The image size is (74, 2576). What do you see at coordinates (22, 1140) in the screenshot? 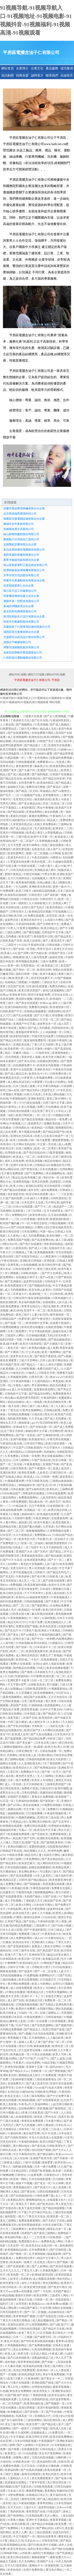
I see `在线h网` at bounding box center [22, 1140].